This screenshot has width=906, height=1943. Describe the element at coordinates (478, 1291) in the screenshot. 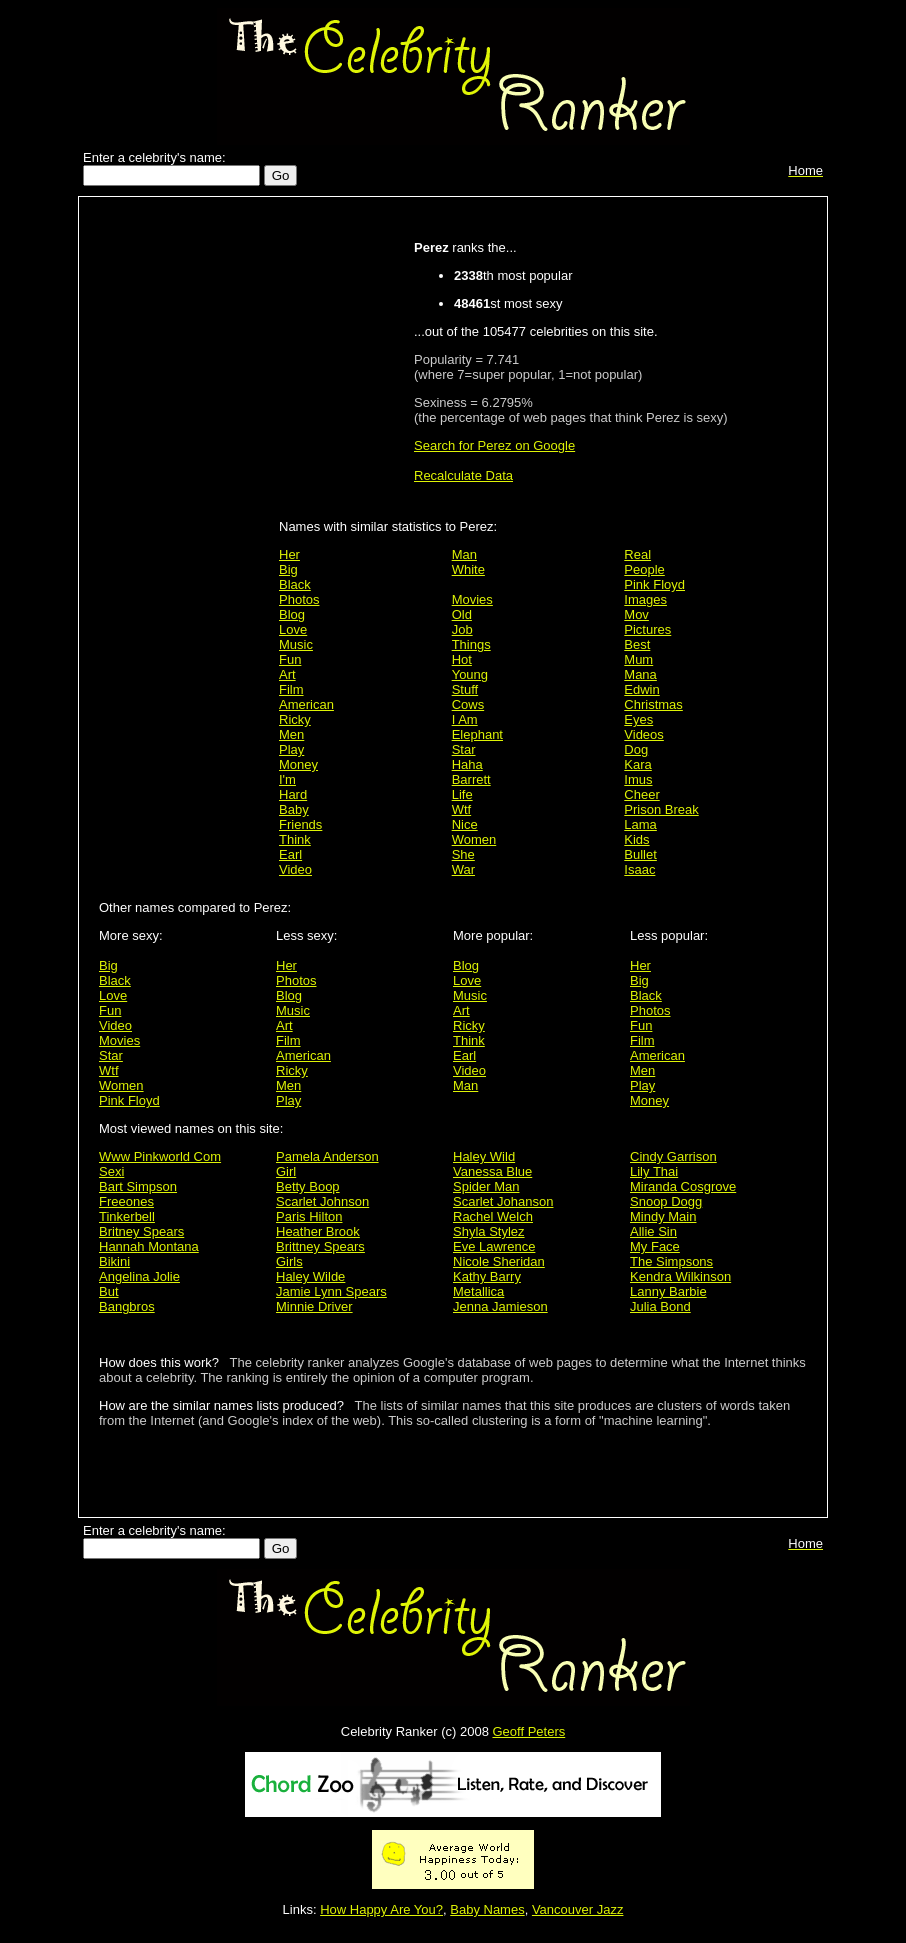

I see `Metallica` at that location.